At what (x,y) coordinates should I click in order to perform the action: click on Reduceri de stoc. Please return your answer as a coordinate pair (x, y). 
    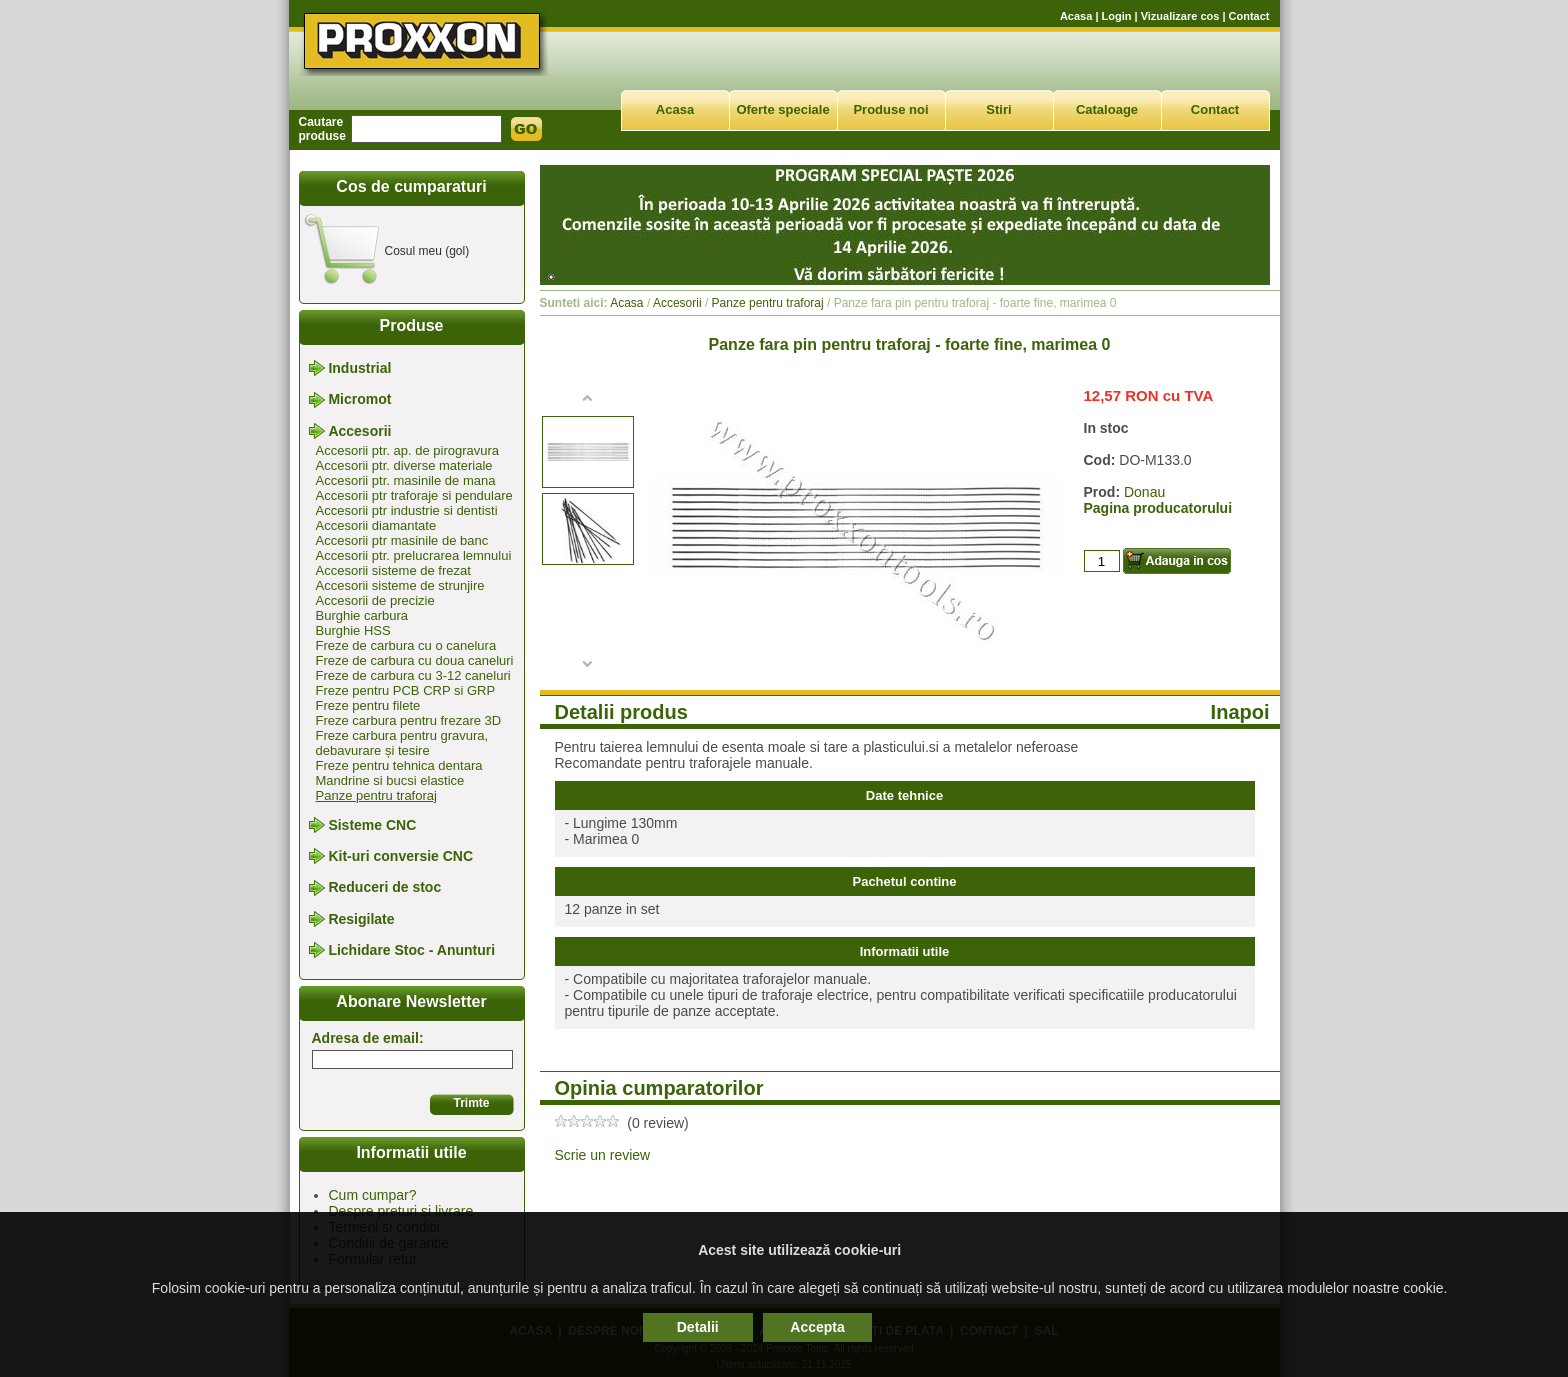
    Looking at the image, I should click on (384, 888).